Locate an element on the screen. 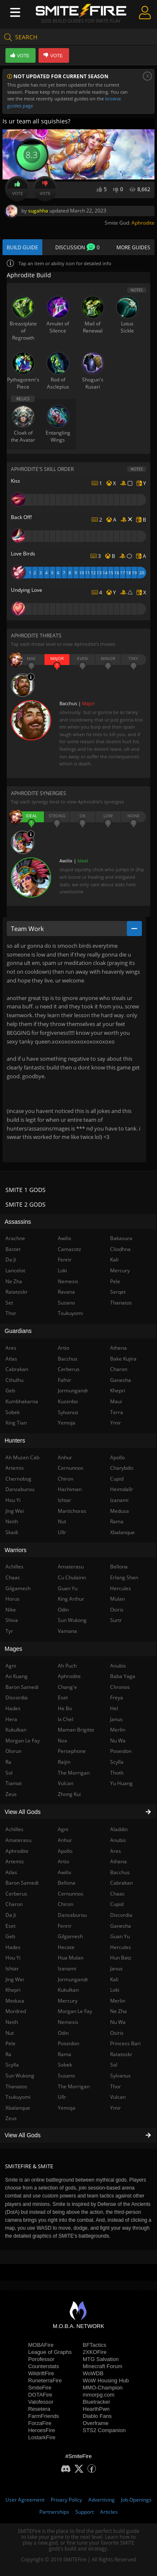 This screenshot has width=157, height=2576. Thoth is located at coordinates (117, 1772).